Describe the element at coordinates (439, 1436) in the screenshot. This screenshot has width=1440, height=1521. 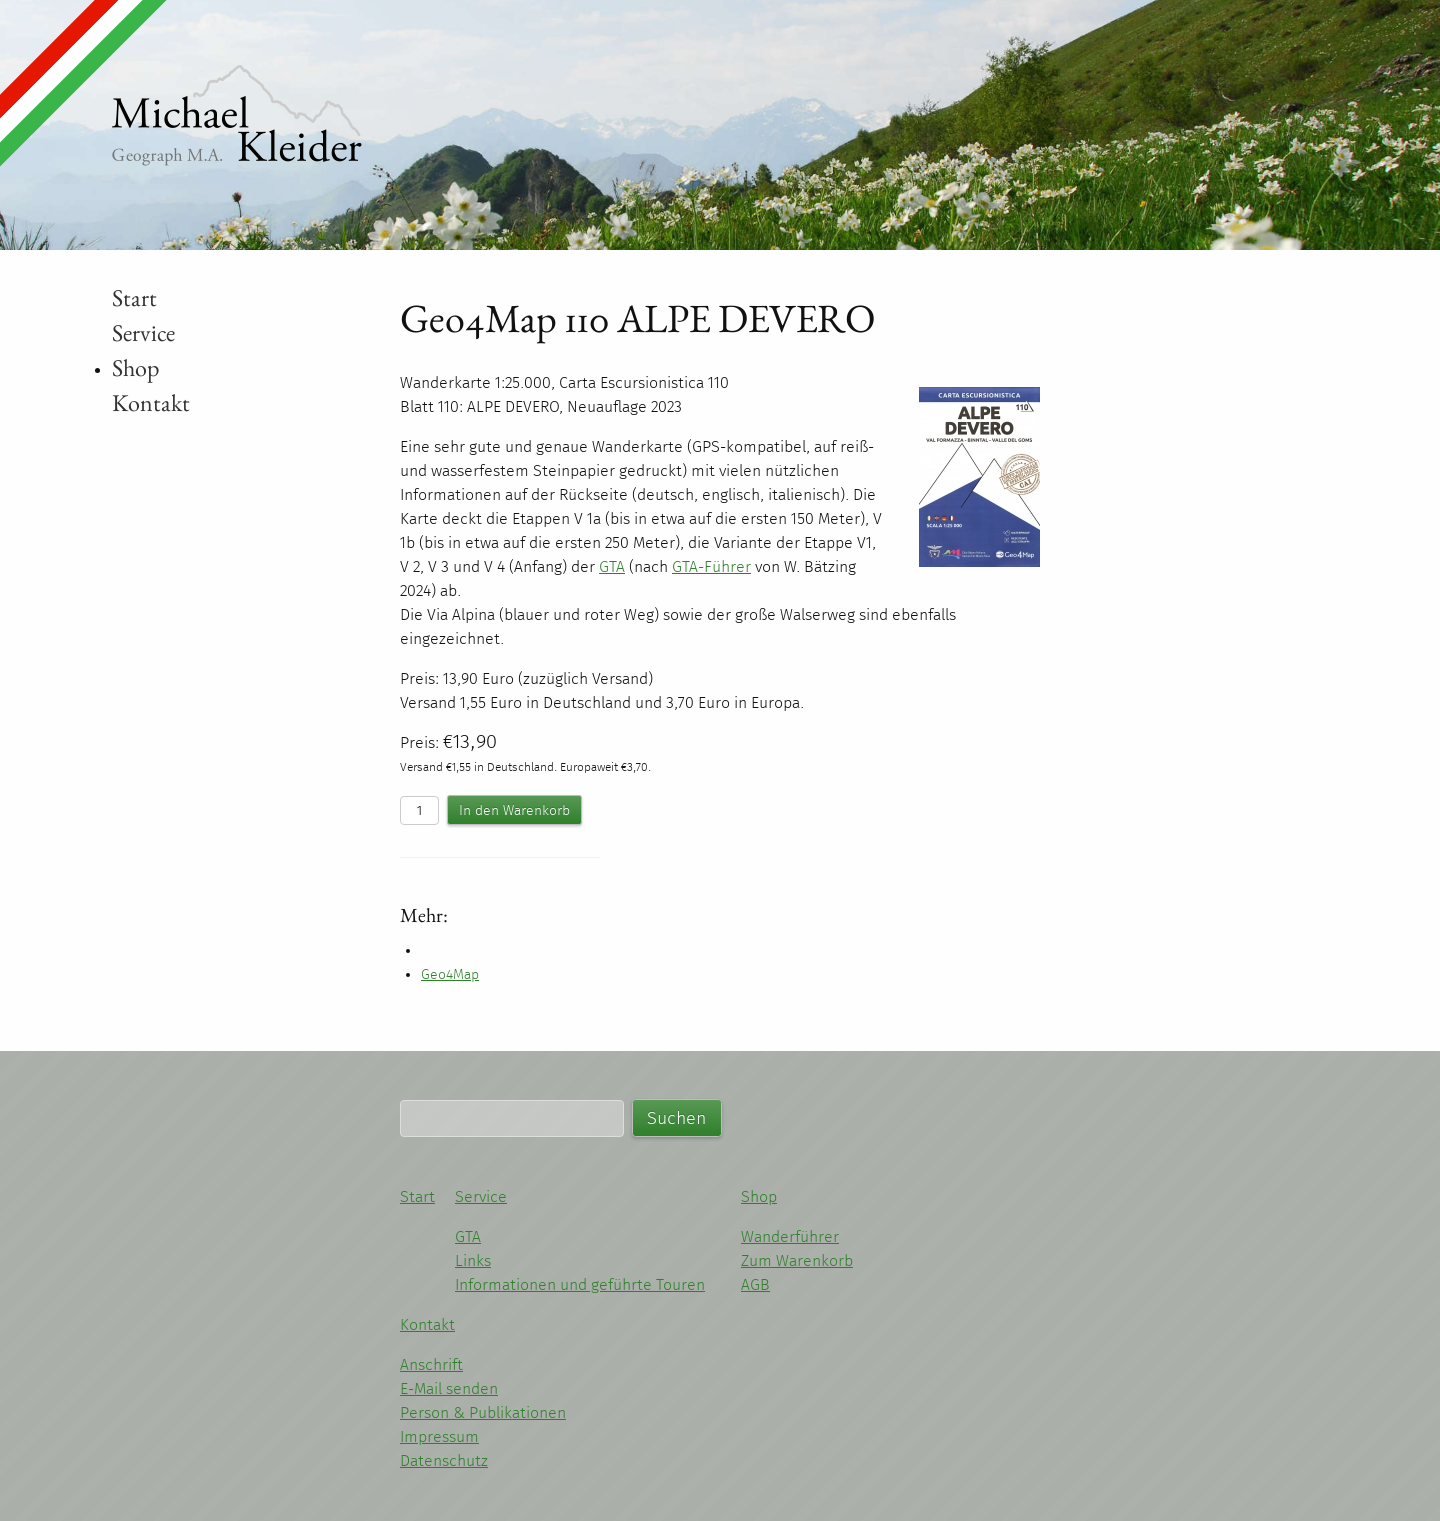
I see `Impressum` at that location.